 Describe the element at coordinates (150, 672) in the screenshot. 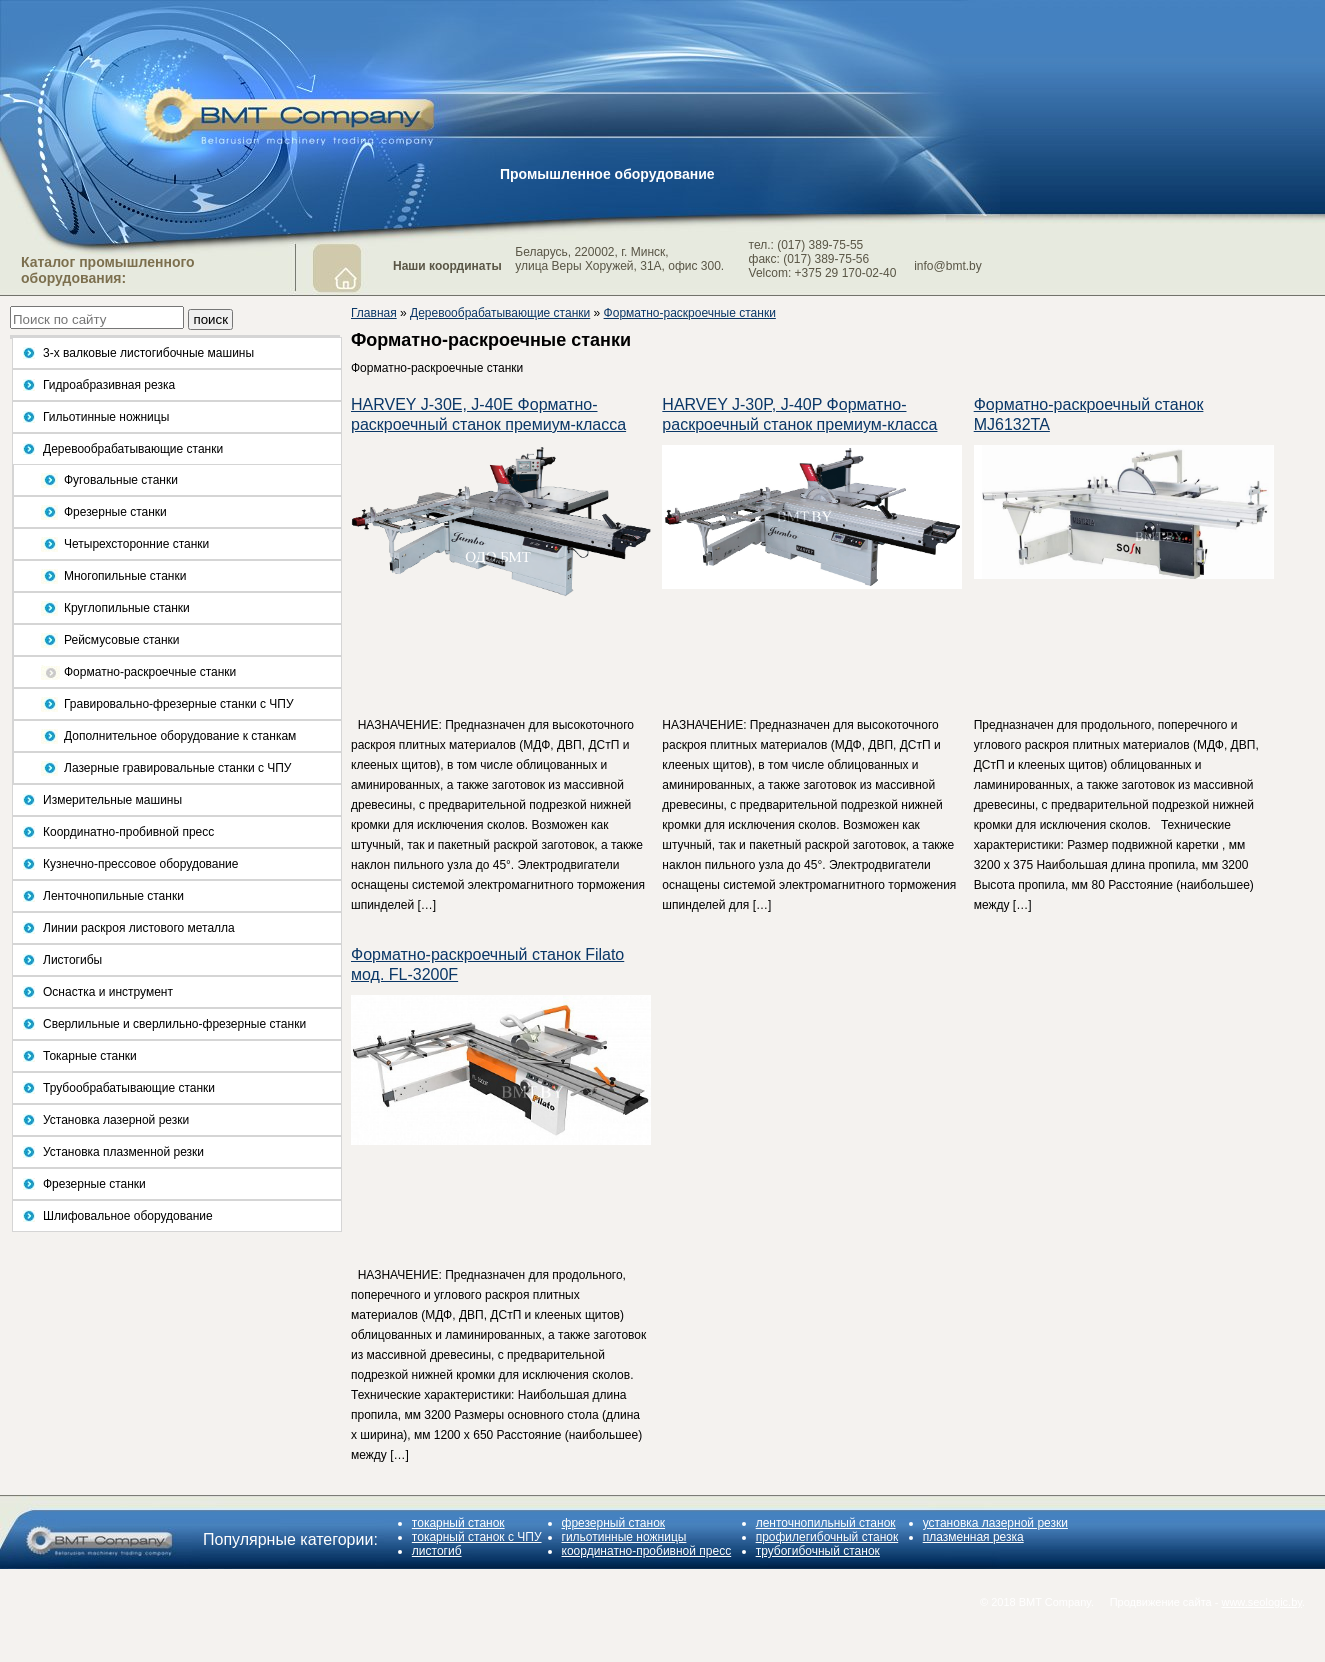

I see `Форматно-раскроечные станки` at that location.